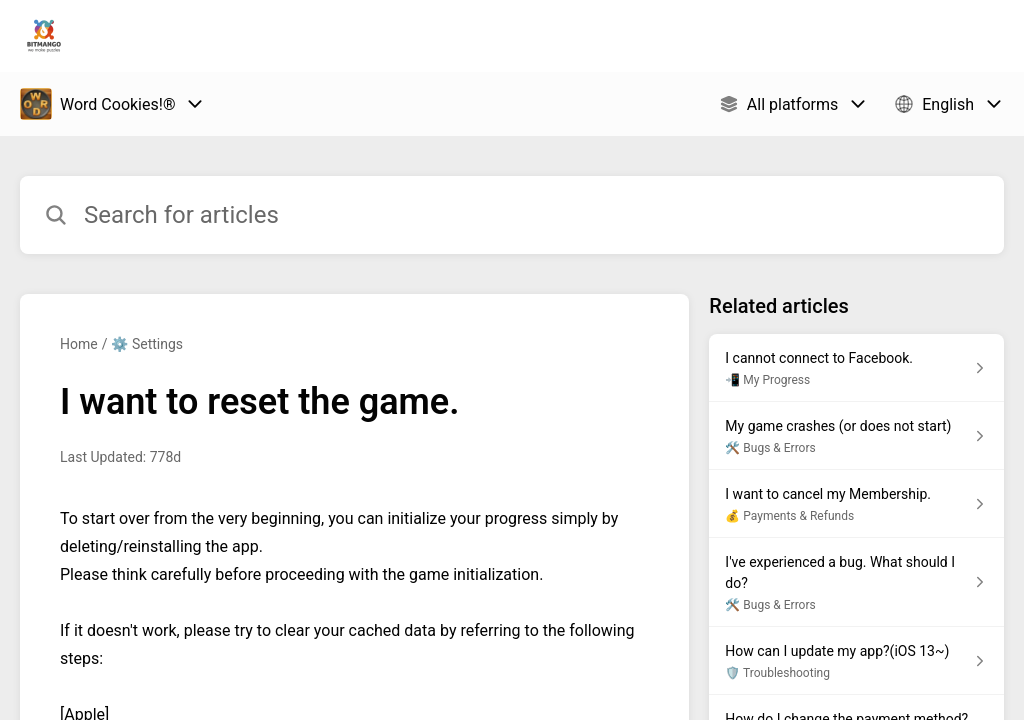 The height and width of the screenshot is (720, 1024). Describe the element at coordinates (856, 504) in the screenshot. I see `[Article link to I want to cancel my Membership. from section 💰 Payments & Refunds link]` at that location.